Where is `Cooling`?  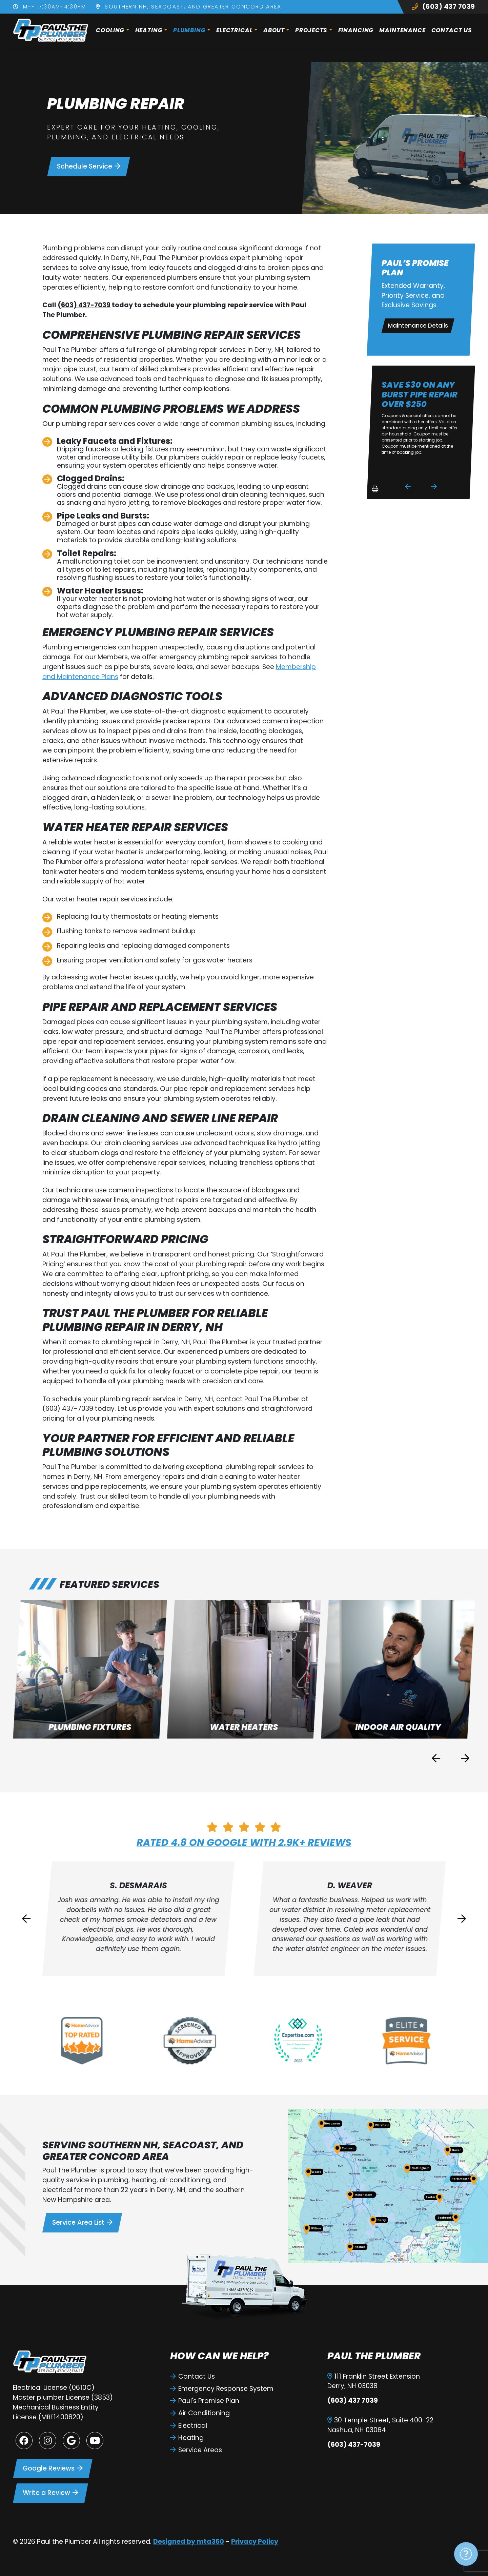
Cooling is located at coordinates (110, 30).